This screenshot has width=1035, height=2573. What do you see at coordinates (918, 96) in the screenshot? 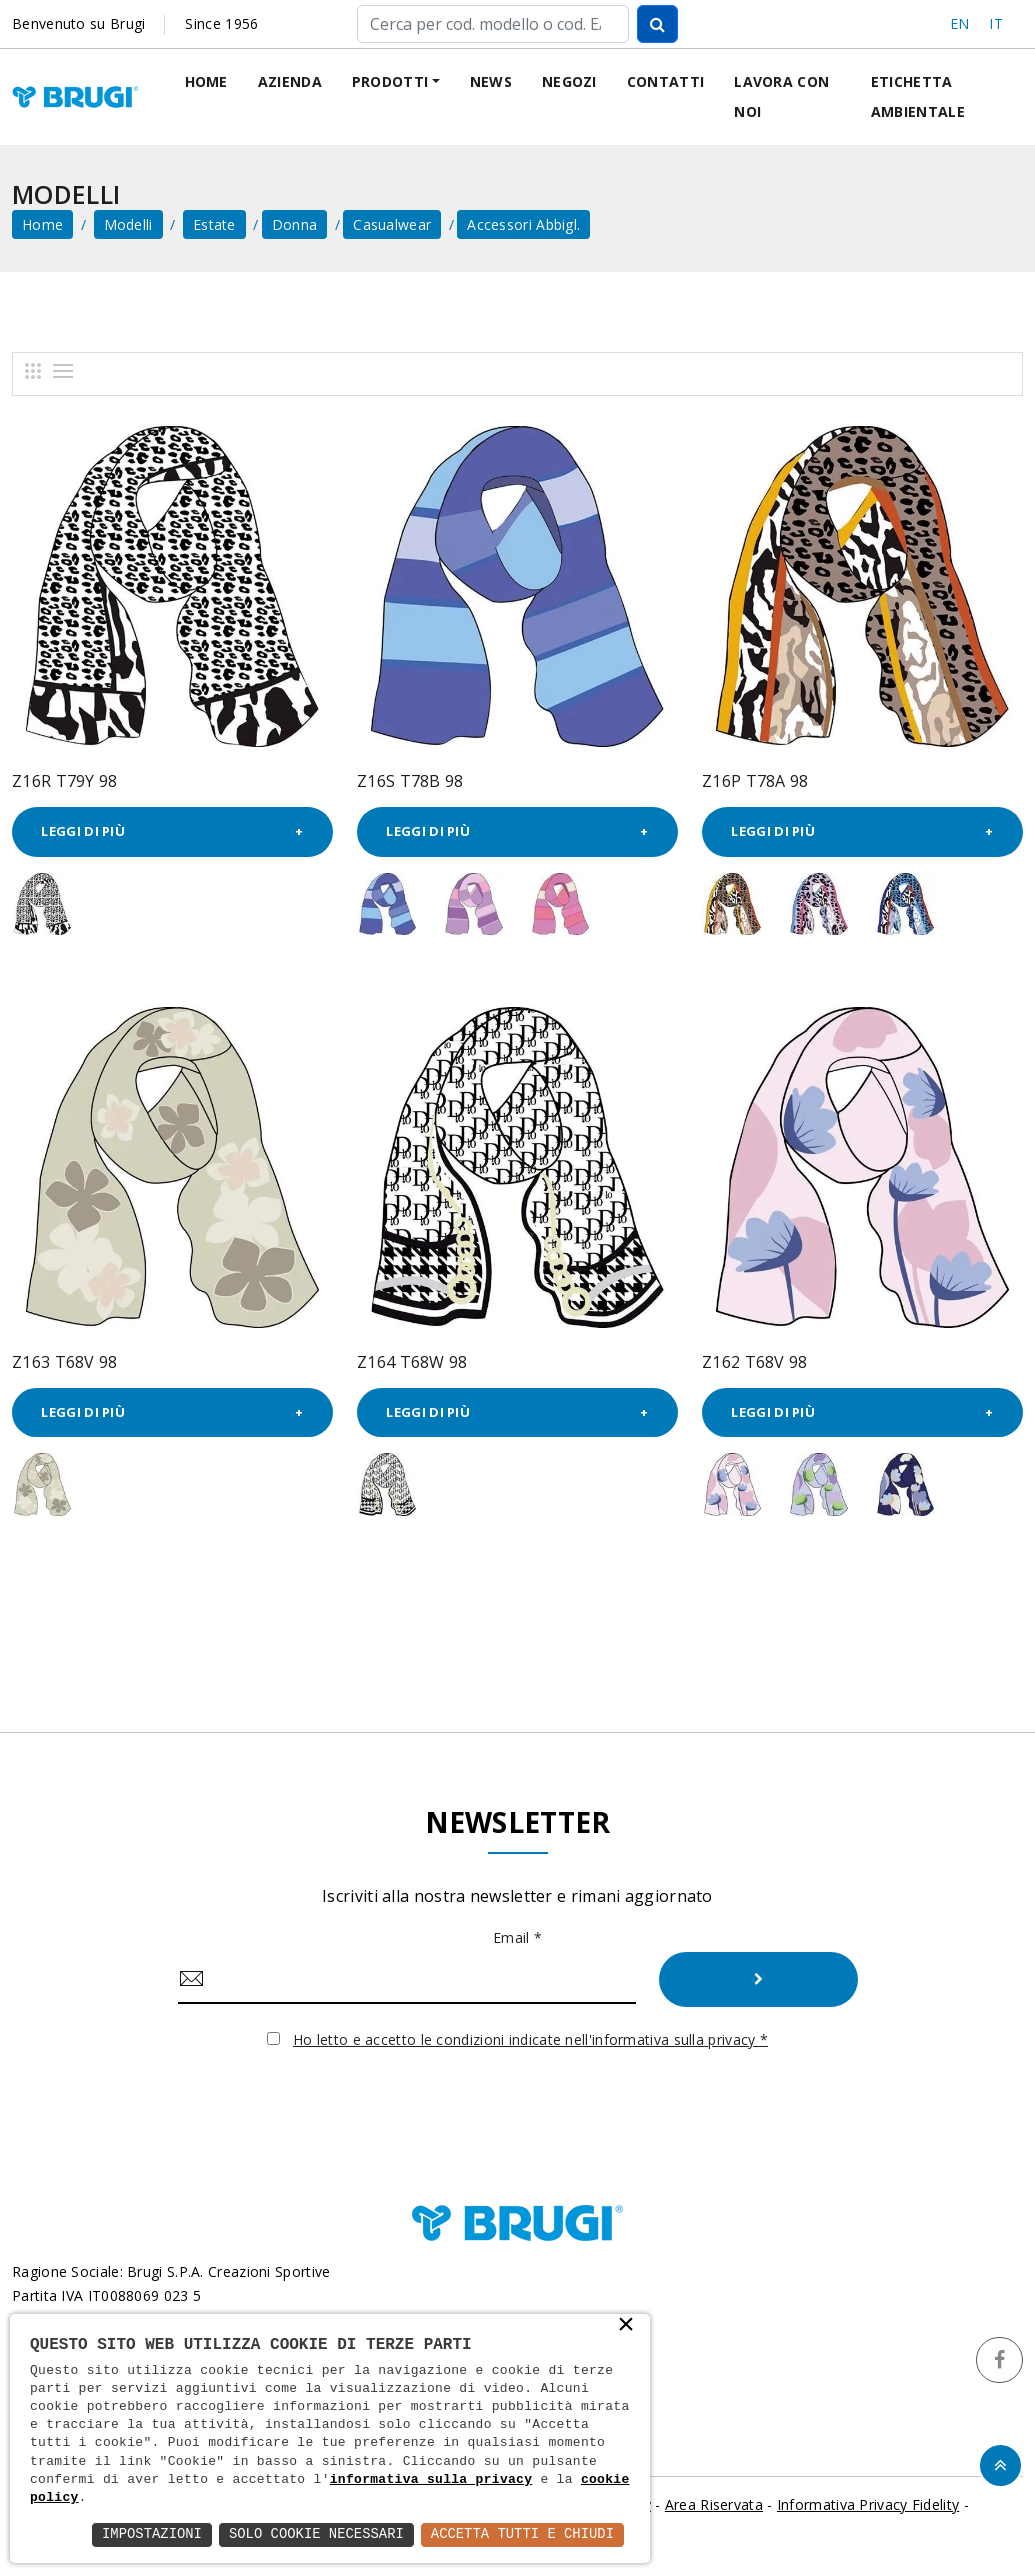
I see `Etichetta ambientale` at bounding box center [918, 96].